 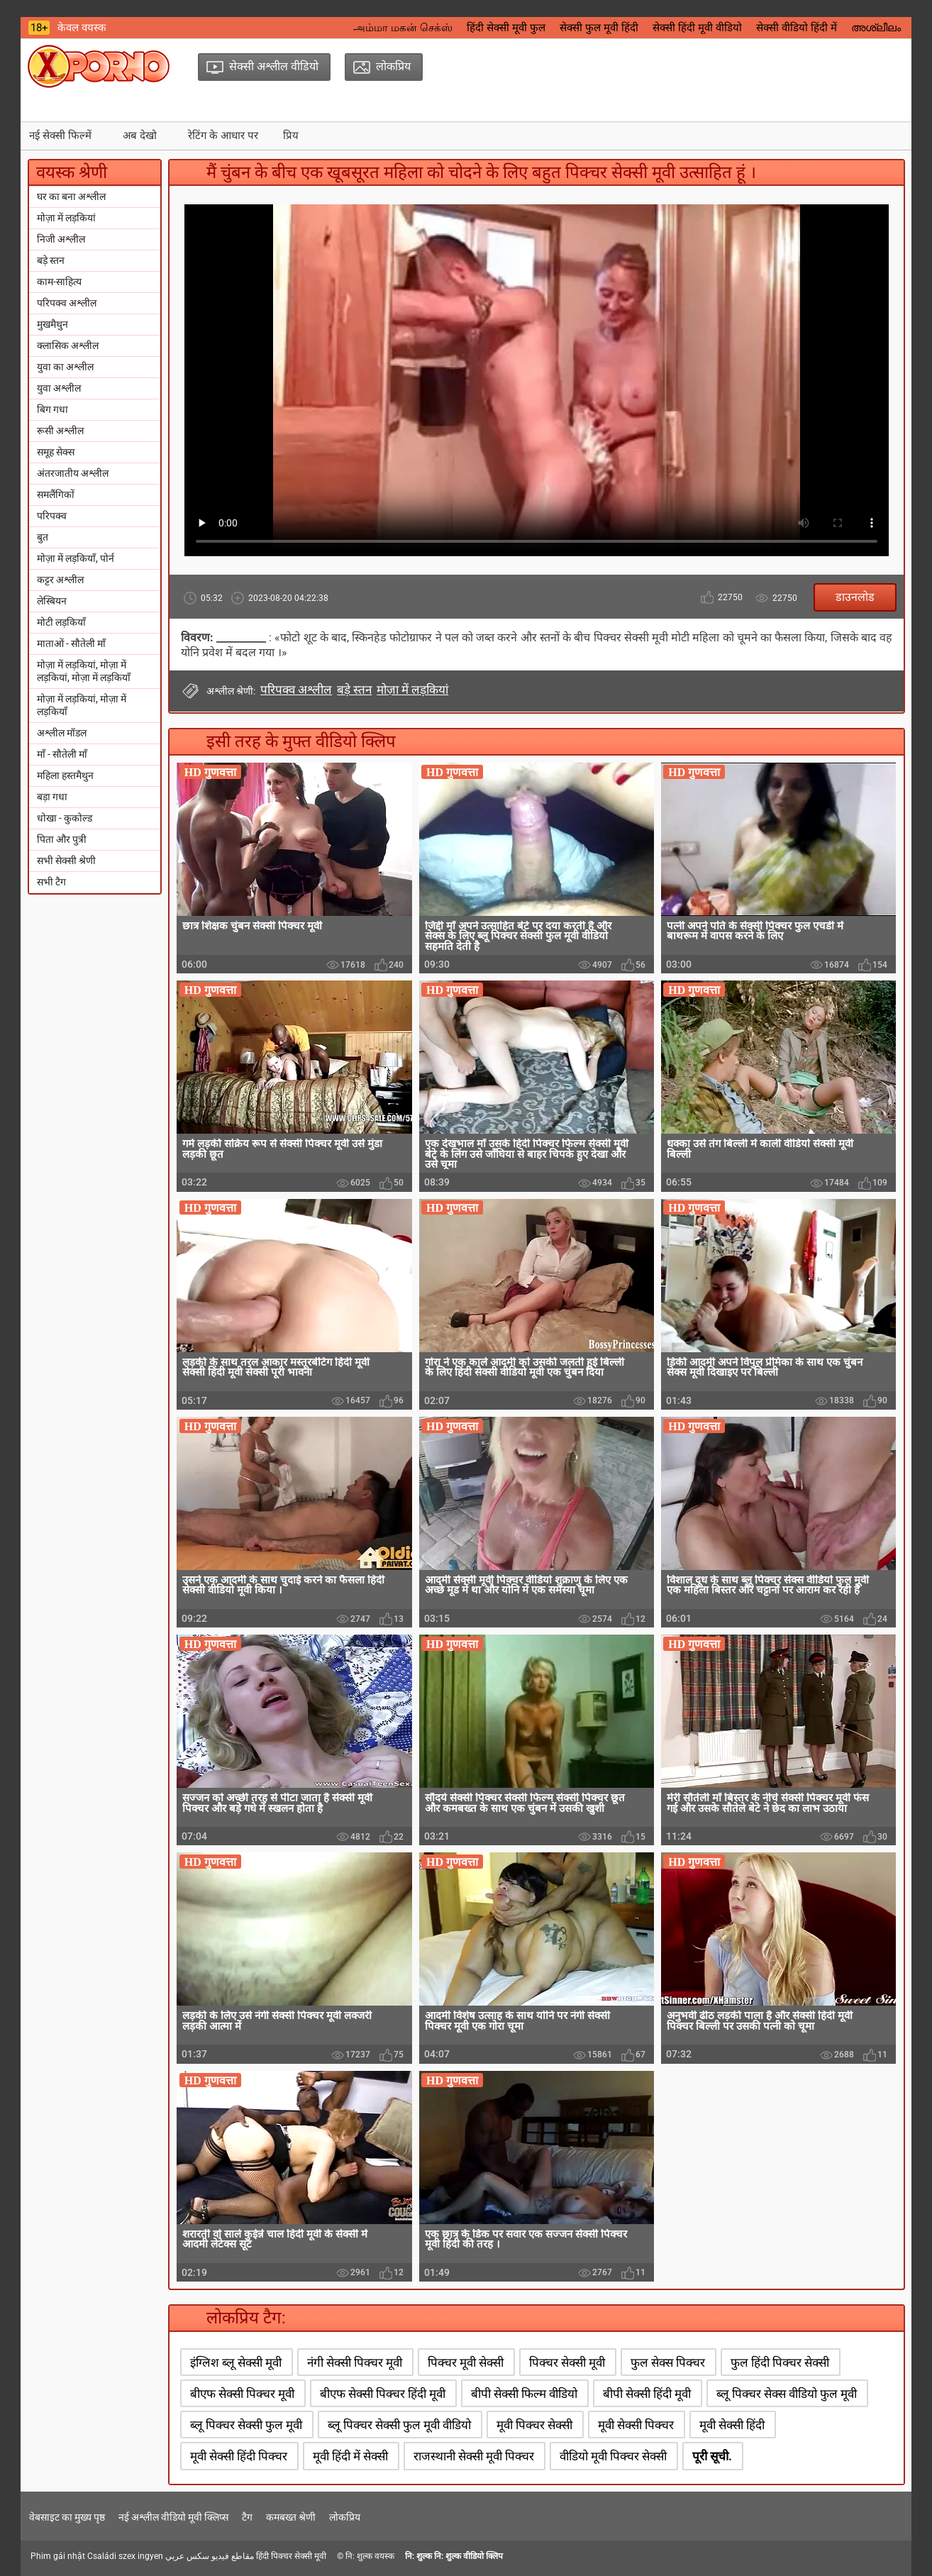 I want to click on मोटी लड़कियाँ, so click(x=61, y=622).